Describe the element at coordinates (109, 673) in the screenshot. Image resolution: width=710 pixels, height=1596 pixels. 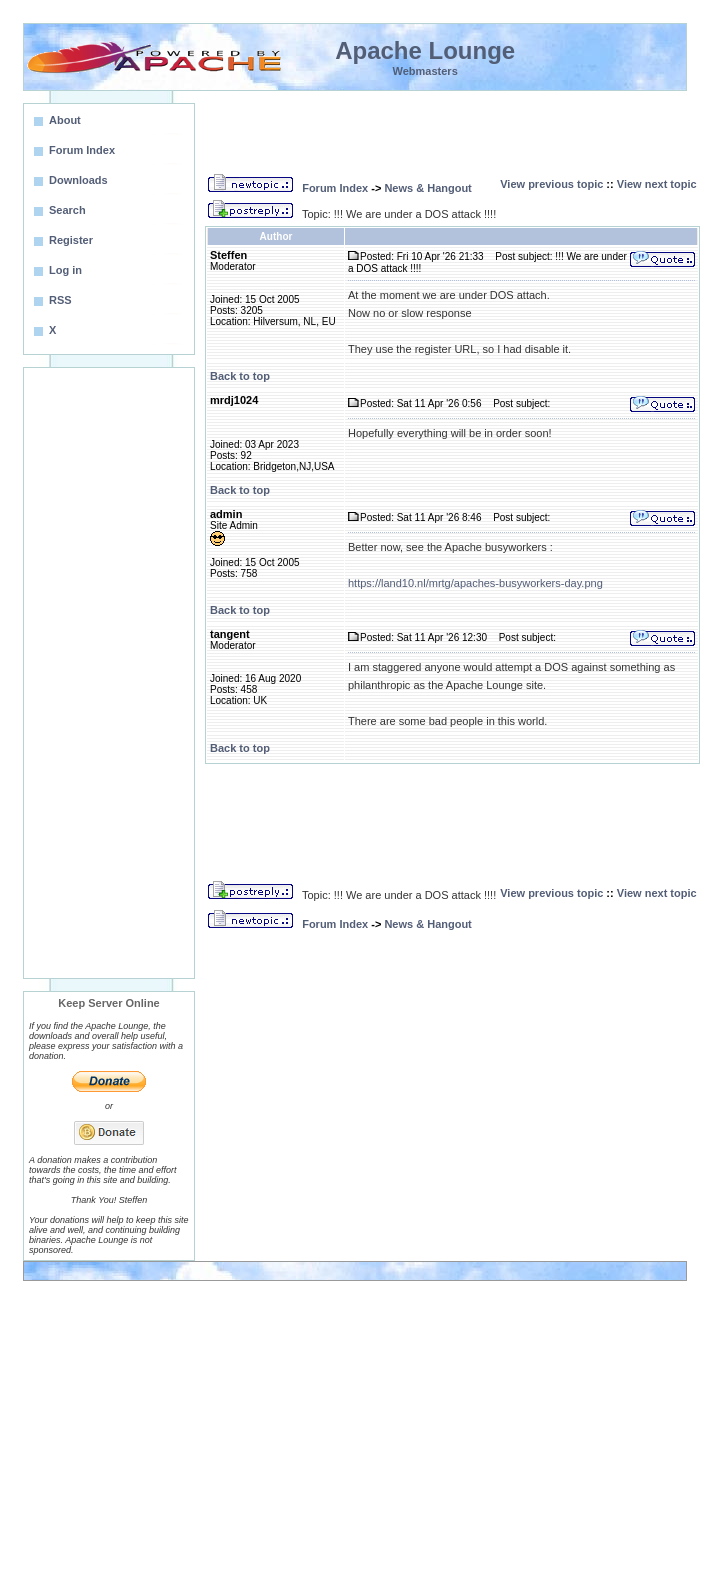
I see `[Advertisement]` at that location.